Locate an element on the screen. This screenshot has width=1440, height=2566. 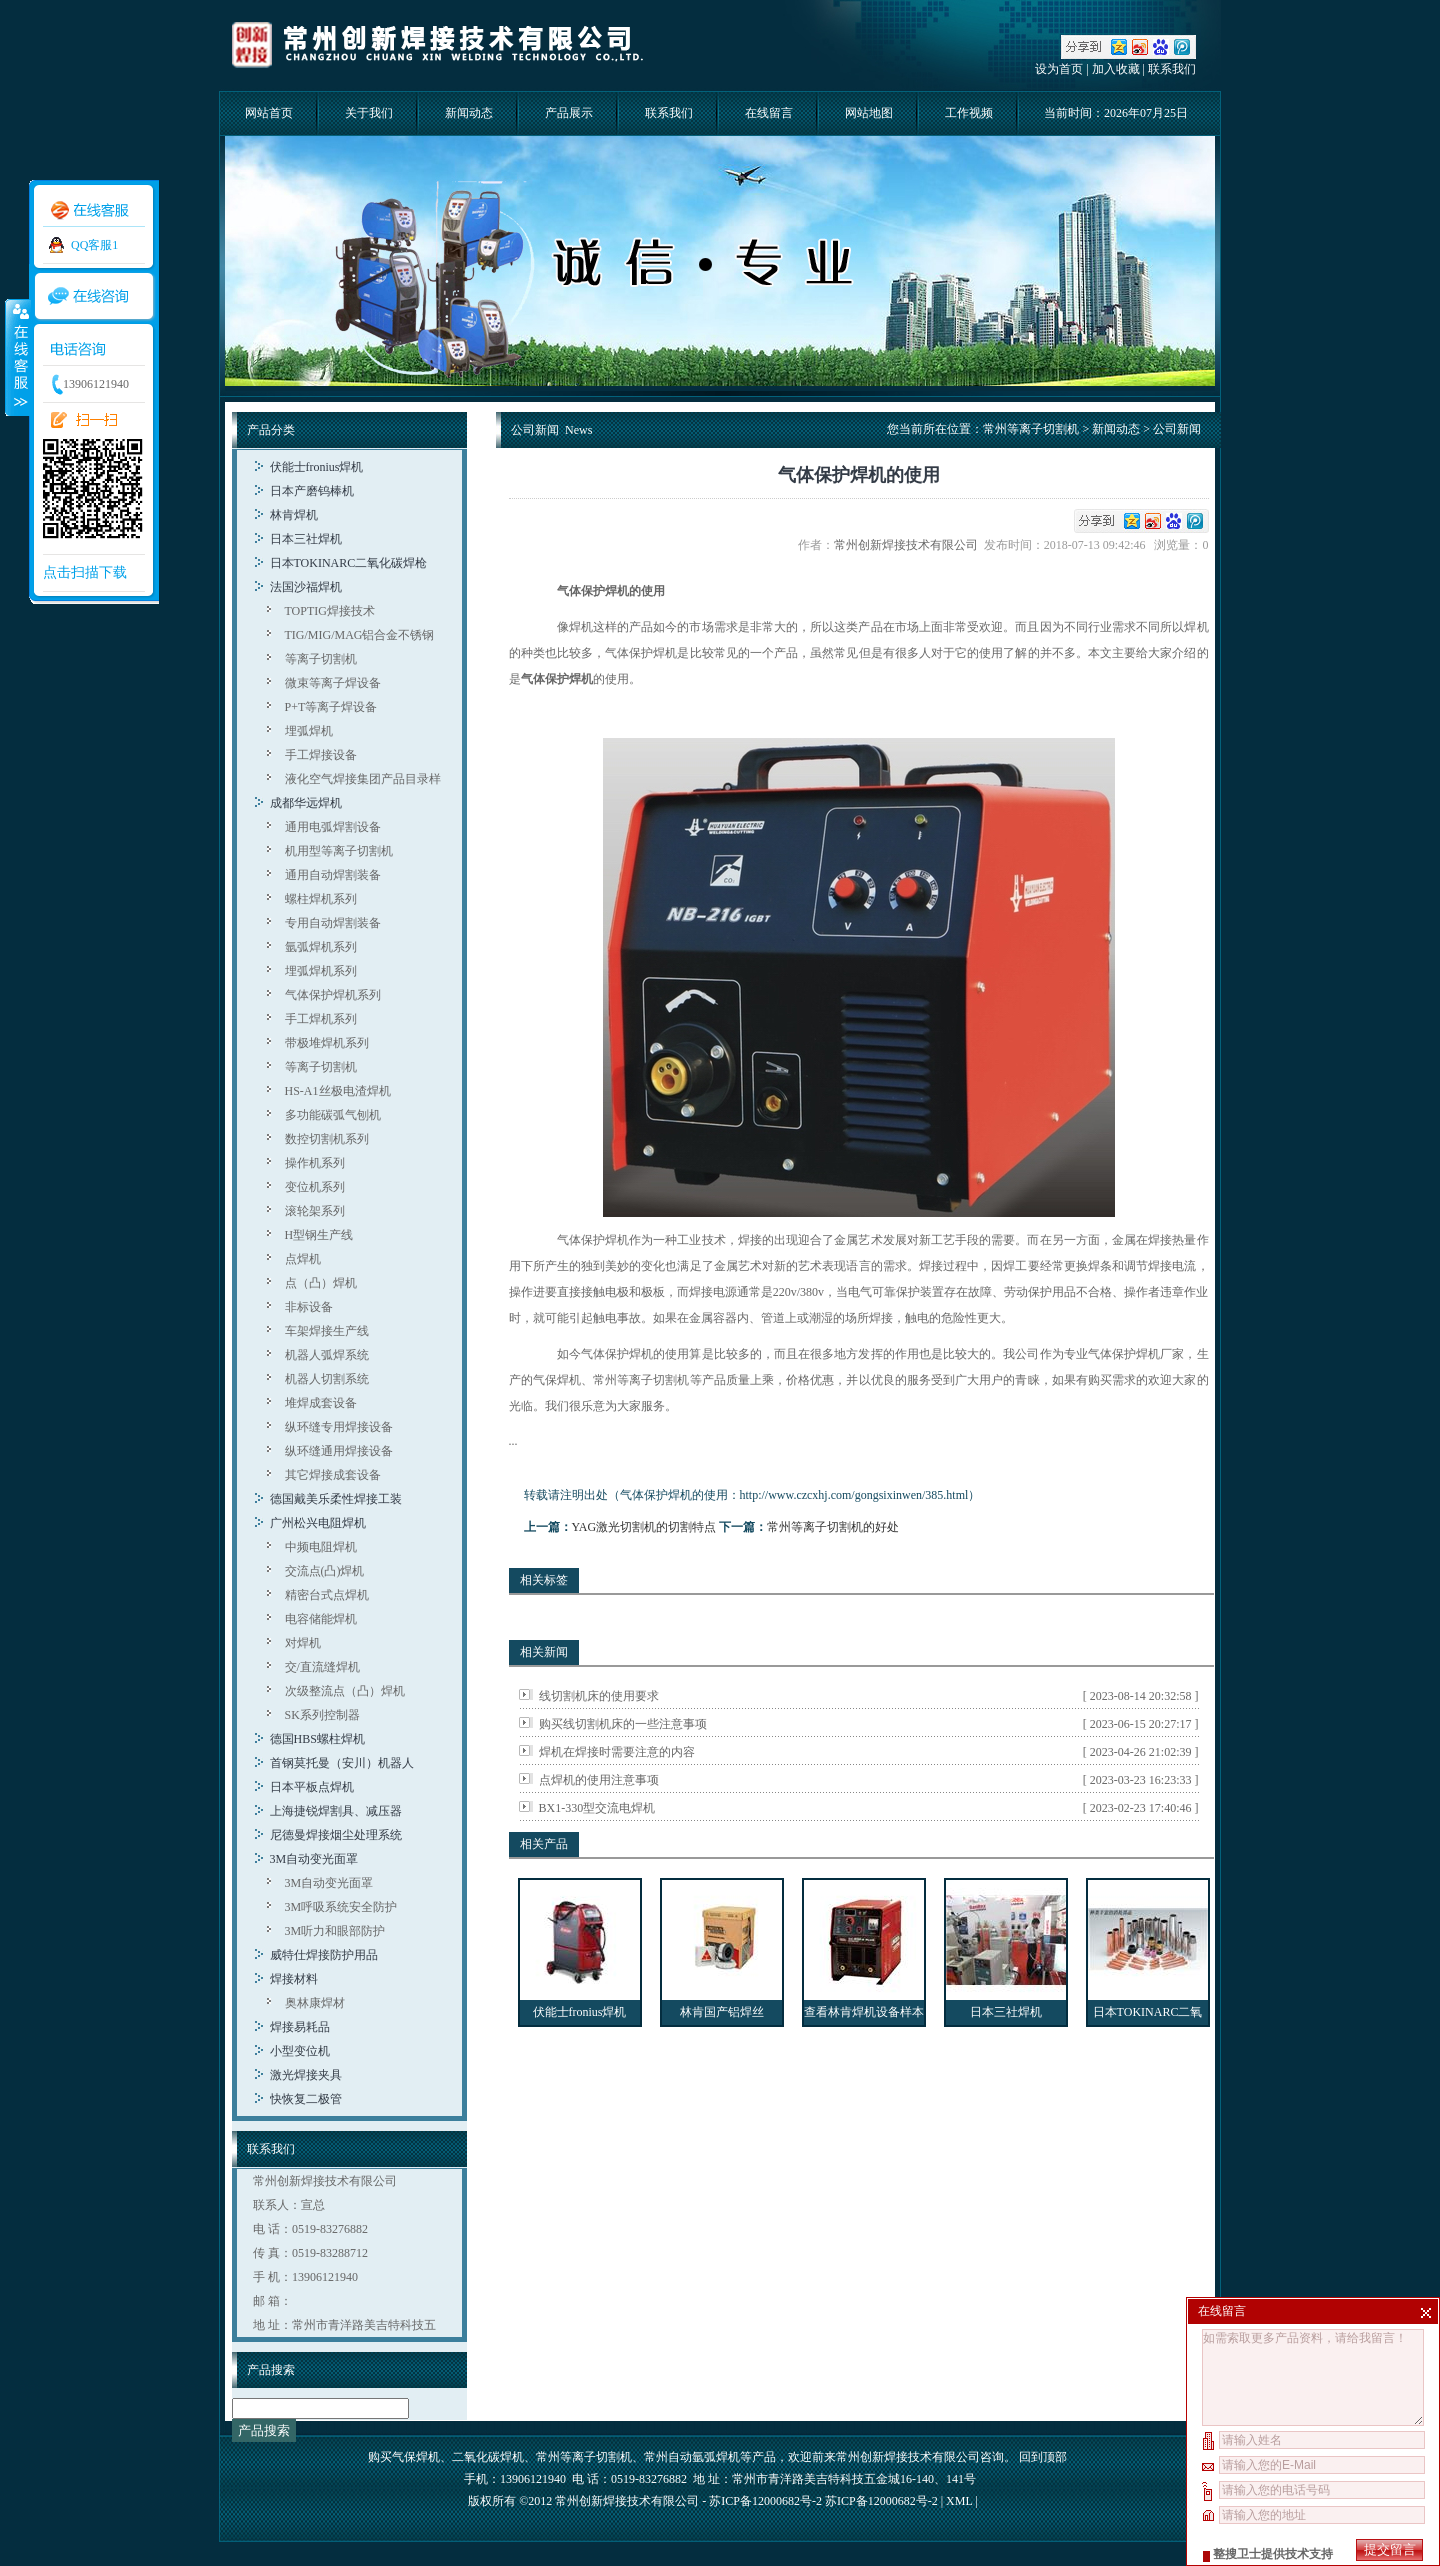
点击扫描下载 is located at coordinates (85, 572).